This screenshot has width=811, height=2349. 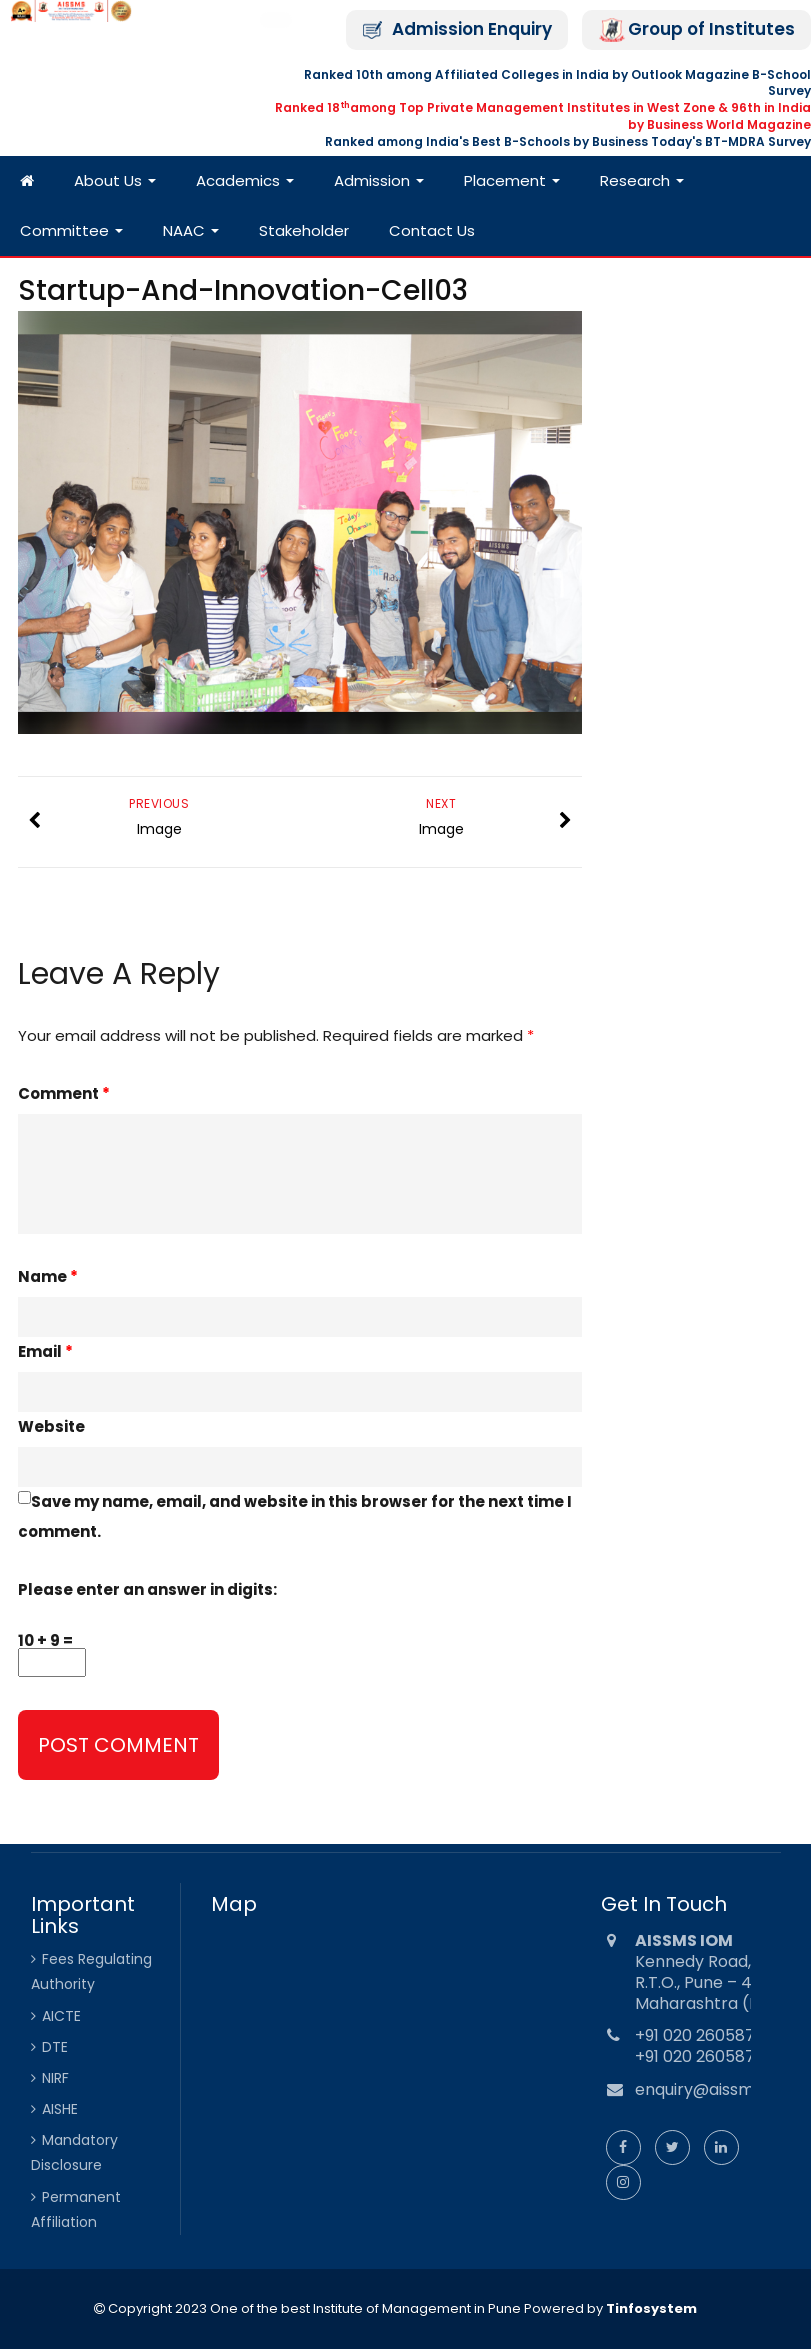 What do you see at coordinates (61, 2016) in the screenshot?
I see `AICTE` at bounding box center [61, 2016].